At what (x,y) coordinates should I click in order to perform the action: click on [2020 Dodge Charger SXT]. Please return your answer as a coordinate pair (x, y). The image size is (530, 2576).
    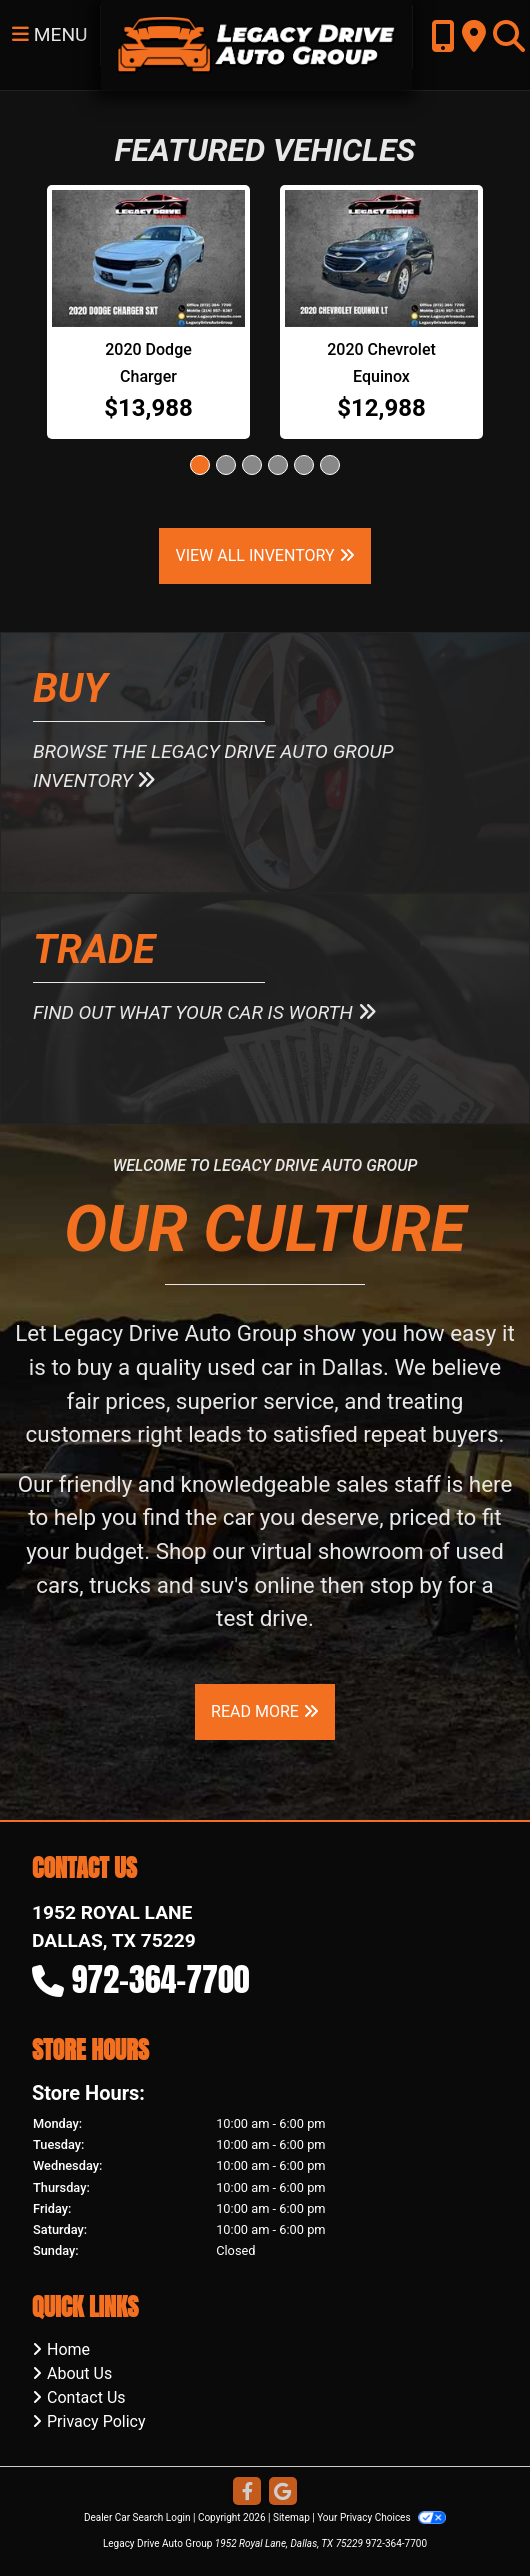
    Looking at the image, I should click on (148, 258).